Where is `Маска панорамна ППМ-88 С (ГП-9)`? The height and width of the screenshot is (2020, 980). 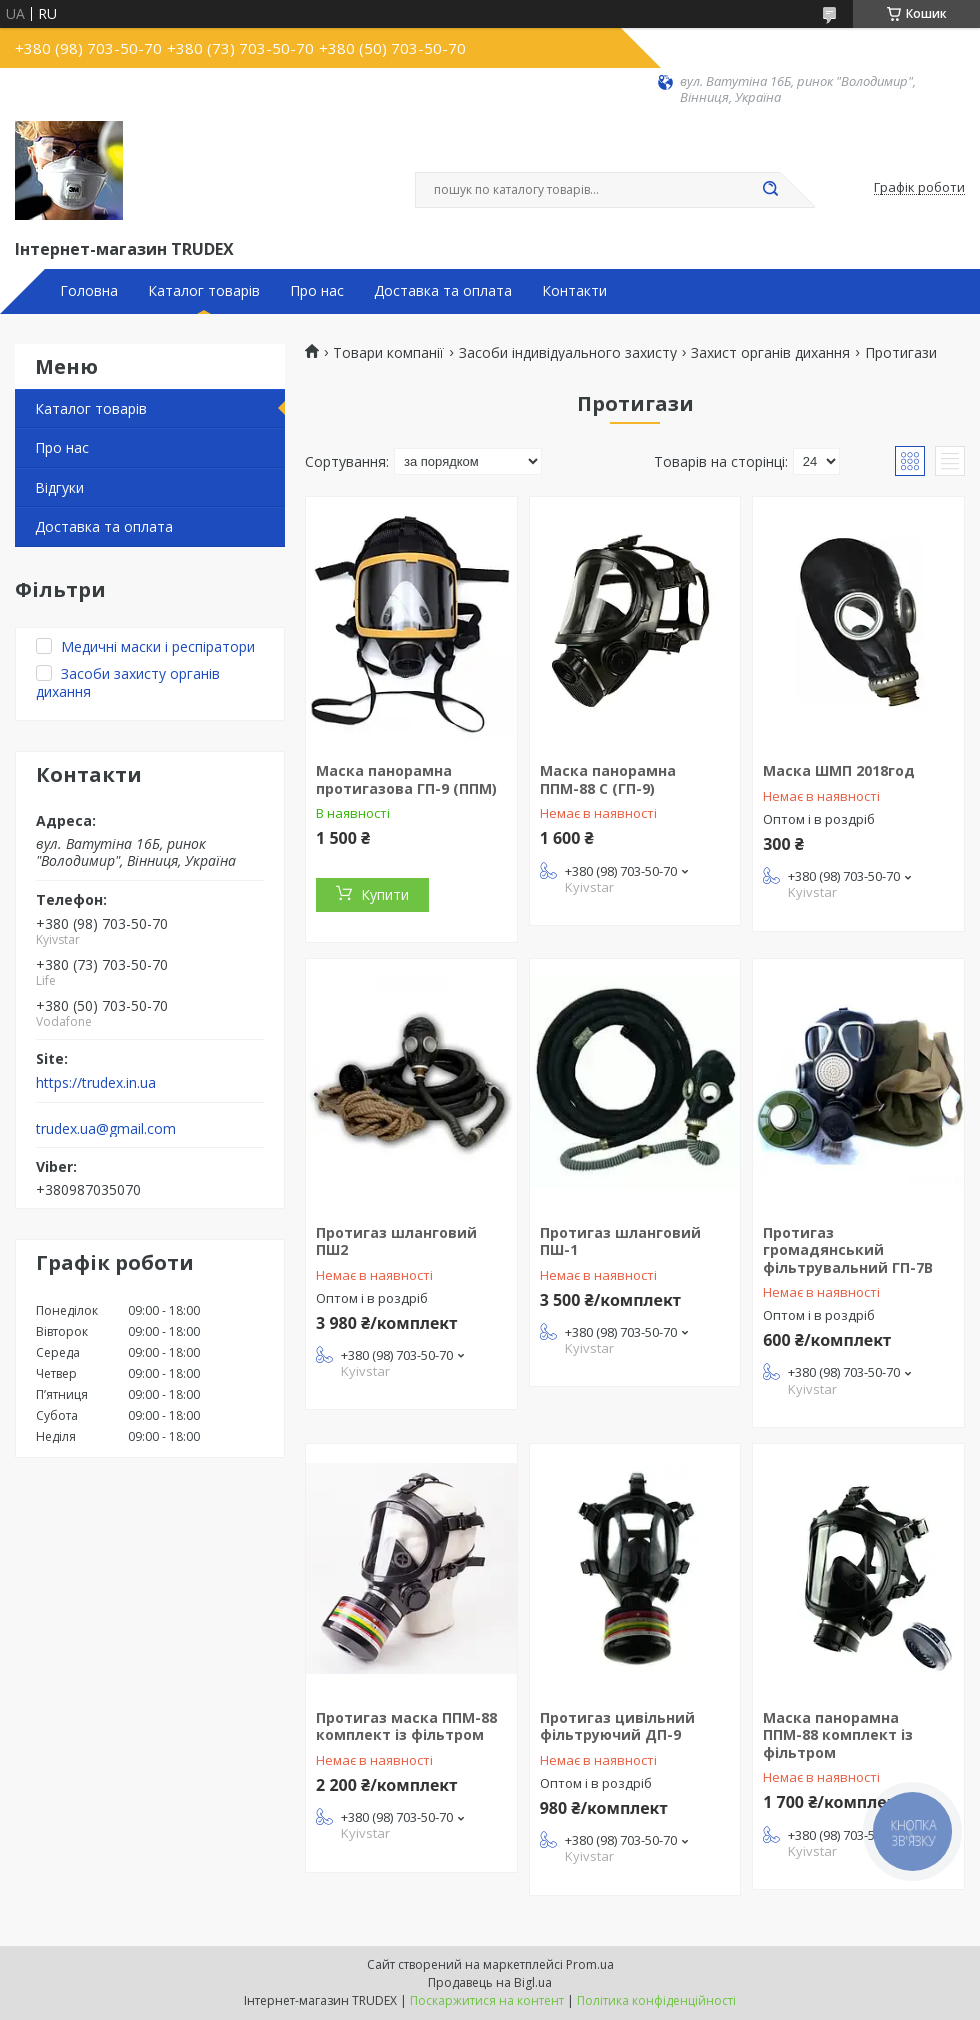
Маска панорамна ППМ-88 С (ГП-9) is located at coordinates (608, 779).